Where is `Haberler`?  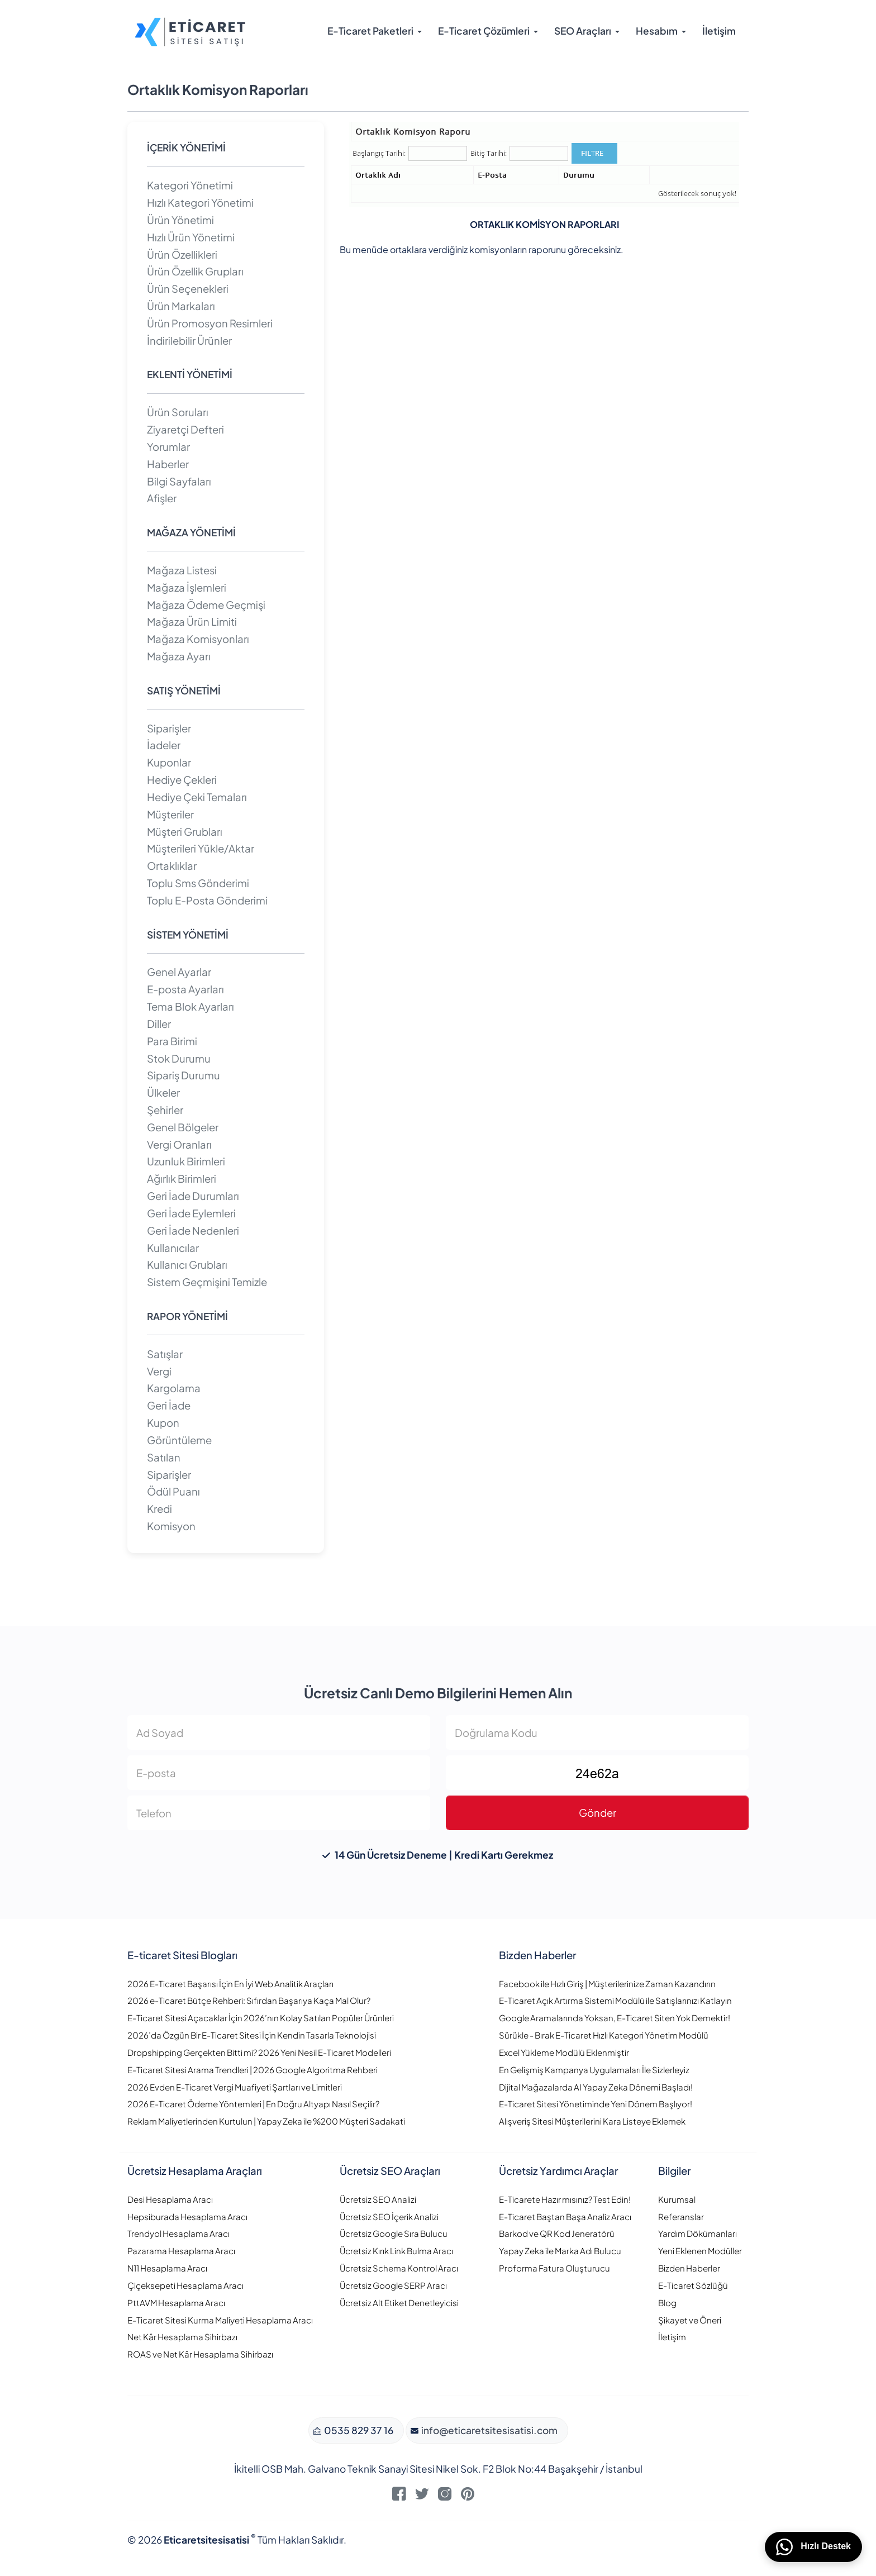 Haberler is located at coordinates (168, 464).